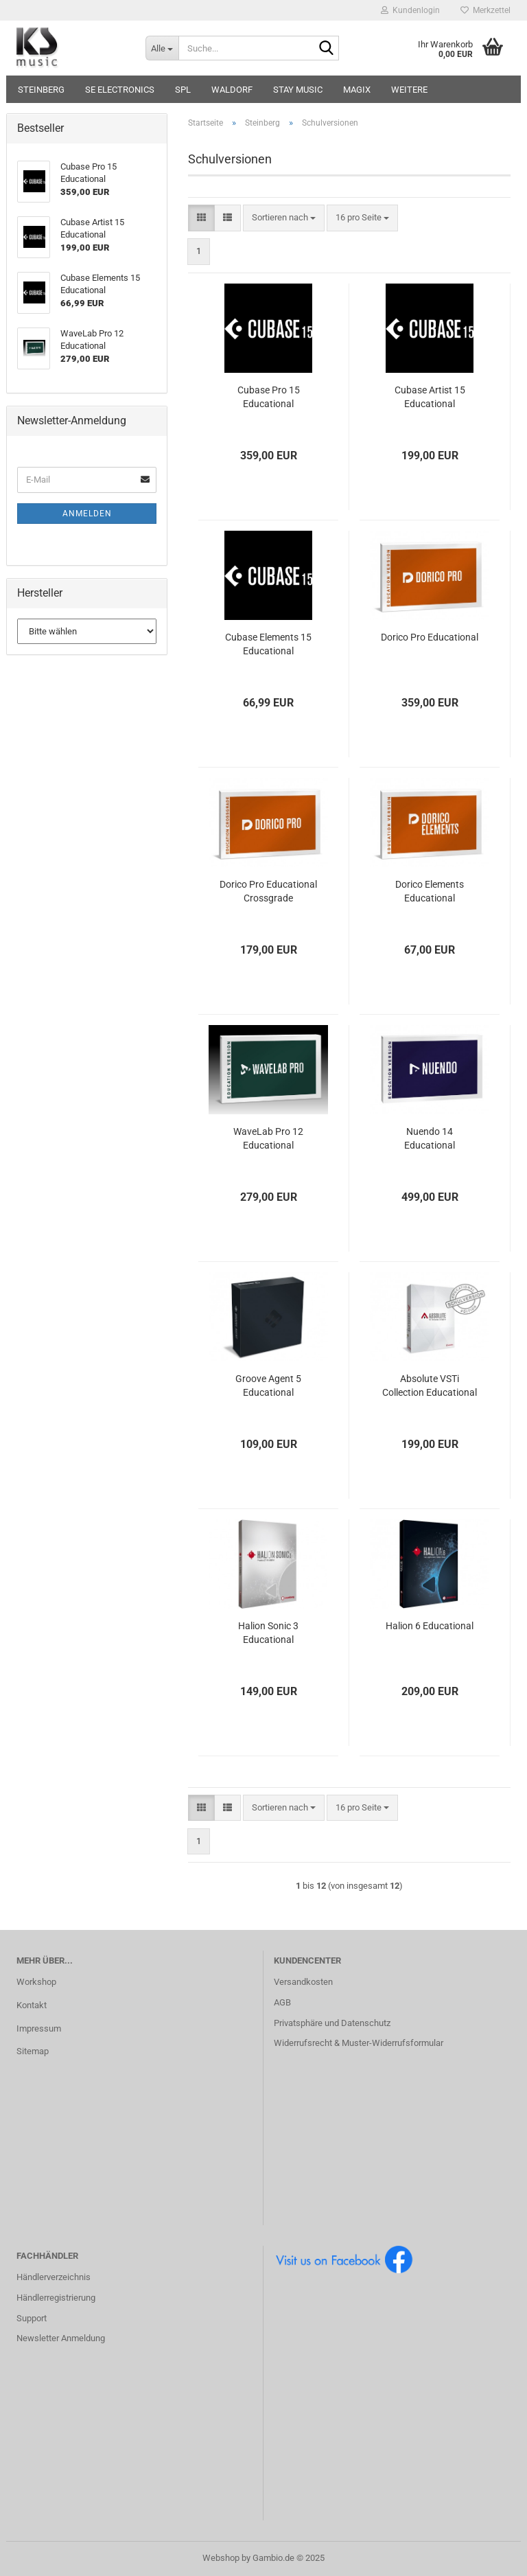  What do you see at coordinates (268, 644) in the screenshot?
I see `Cubase Elements 15 Educational` at bounding box center [268, 644].